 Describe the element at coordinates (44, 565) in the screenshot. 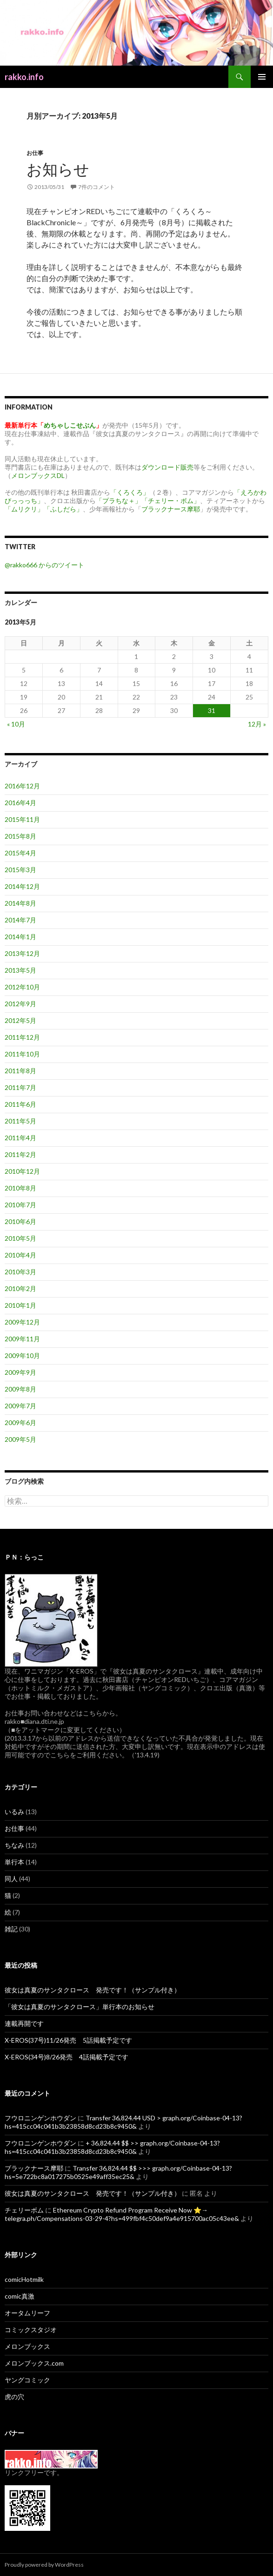

I see `@rakko666 からのツイート` at that location.